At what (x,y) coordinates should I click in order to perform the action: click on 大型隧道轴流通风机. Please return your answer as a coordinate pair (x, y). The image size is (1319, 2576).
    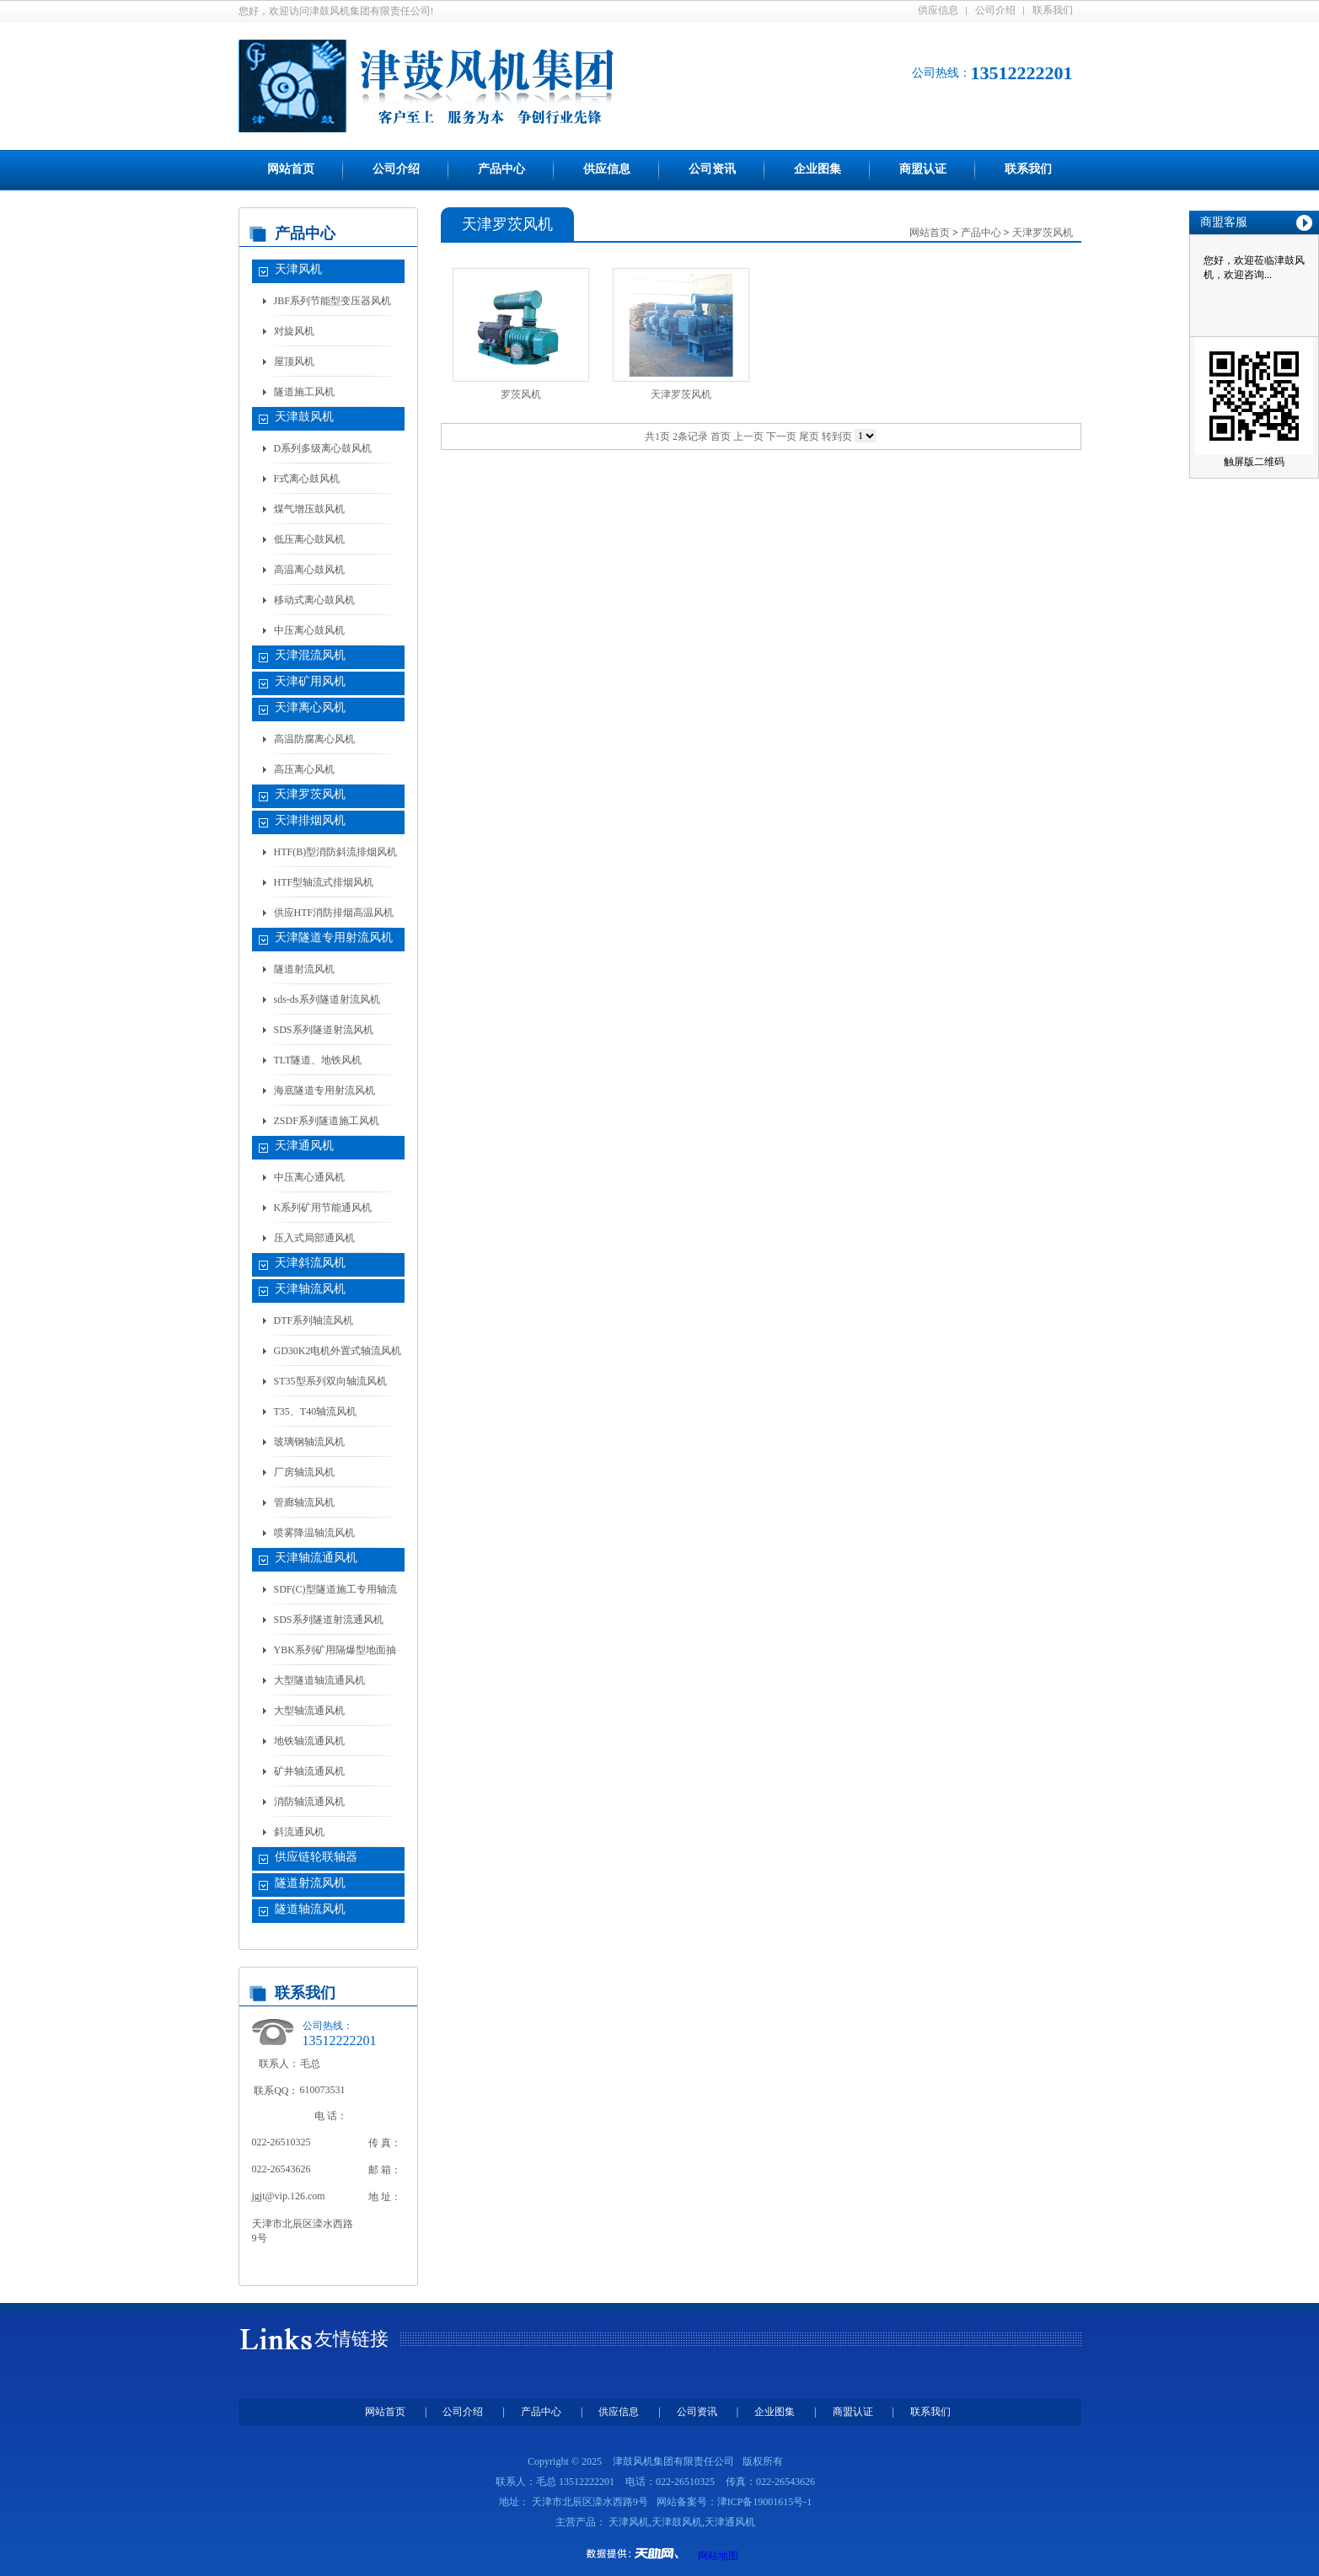
    Looking at the image, I should click on (319, 1680).